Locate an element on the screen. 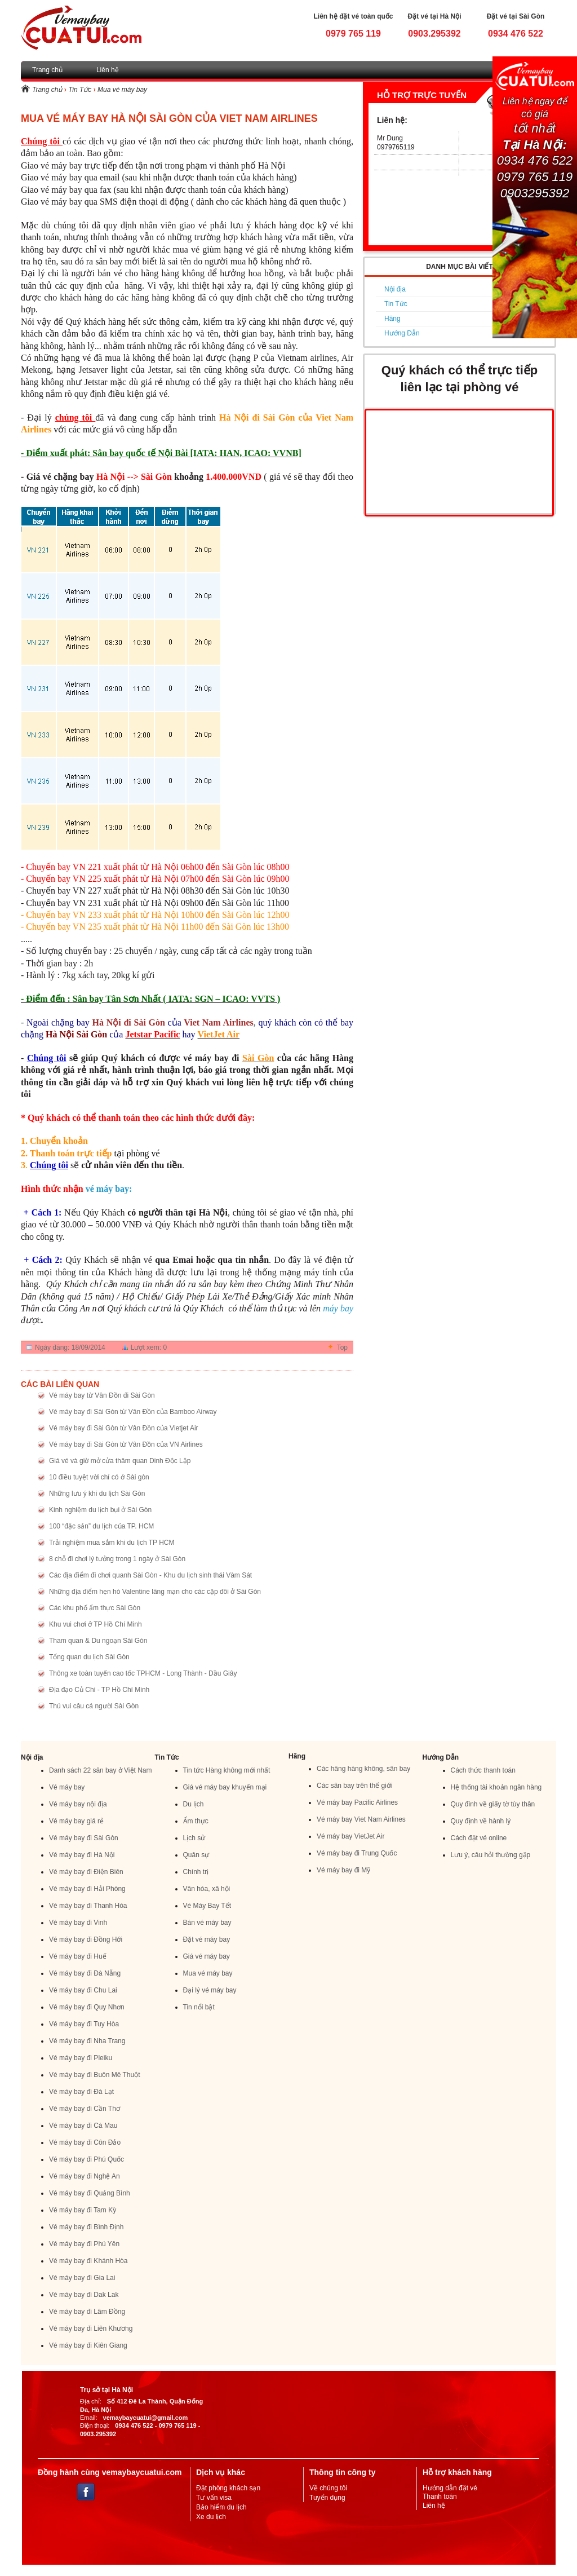 Image resolution: width=577 pixels, height=2576 pixels. Cách đặt vé online is located at coordinates (479, 1838).